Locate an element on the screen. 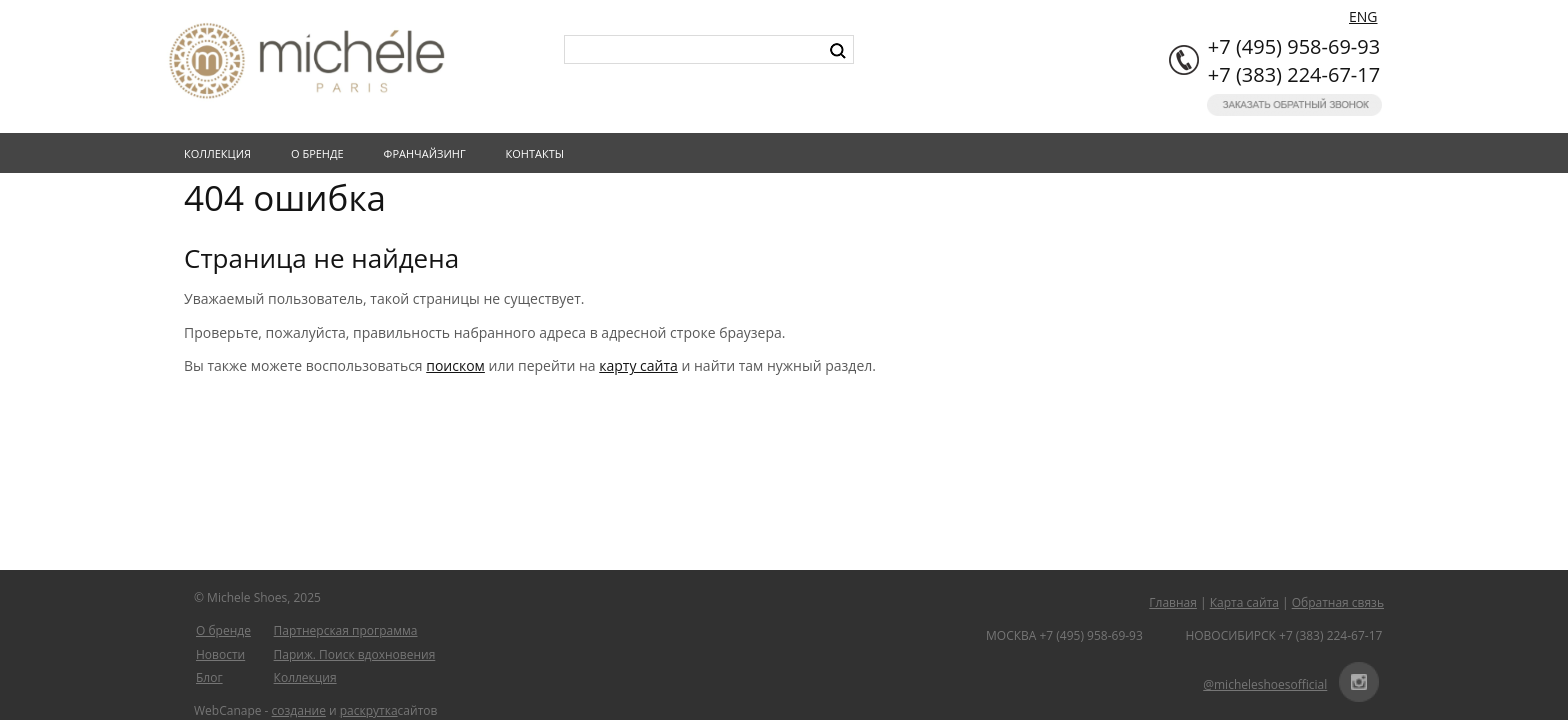 This screenshot has width=1568, height=720. Париж. Поиск вдохновения is located at coordinates (355, 654).